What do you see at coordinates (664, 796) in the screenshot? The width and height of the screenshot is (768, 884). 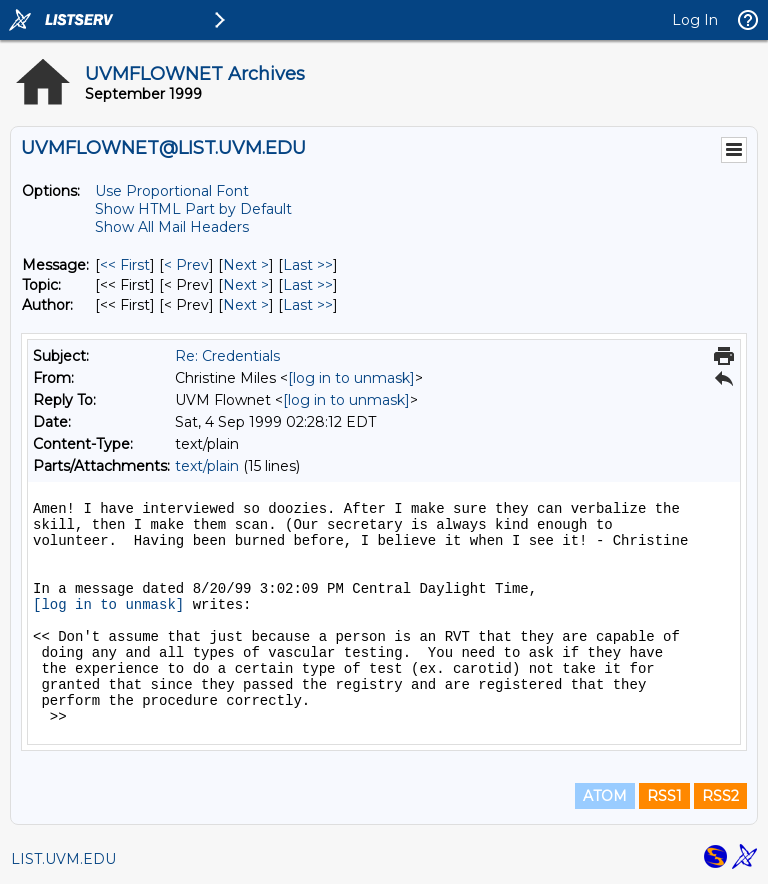 I see `RSS1` at bounding box center [664, 796].